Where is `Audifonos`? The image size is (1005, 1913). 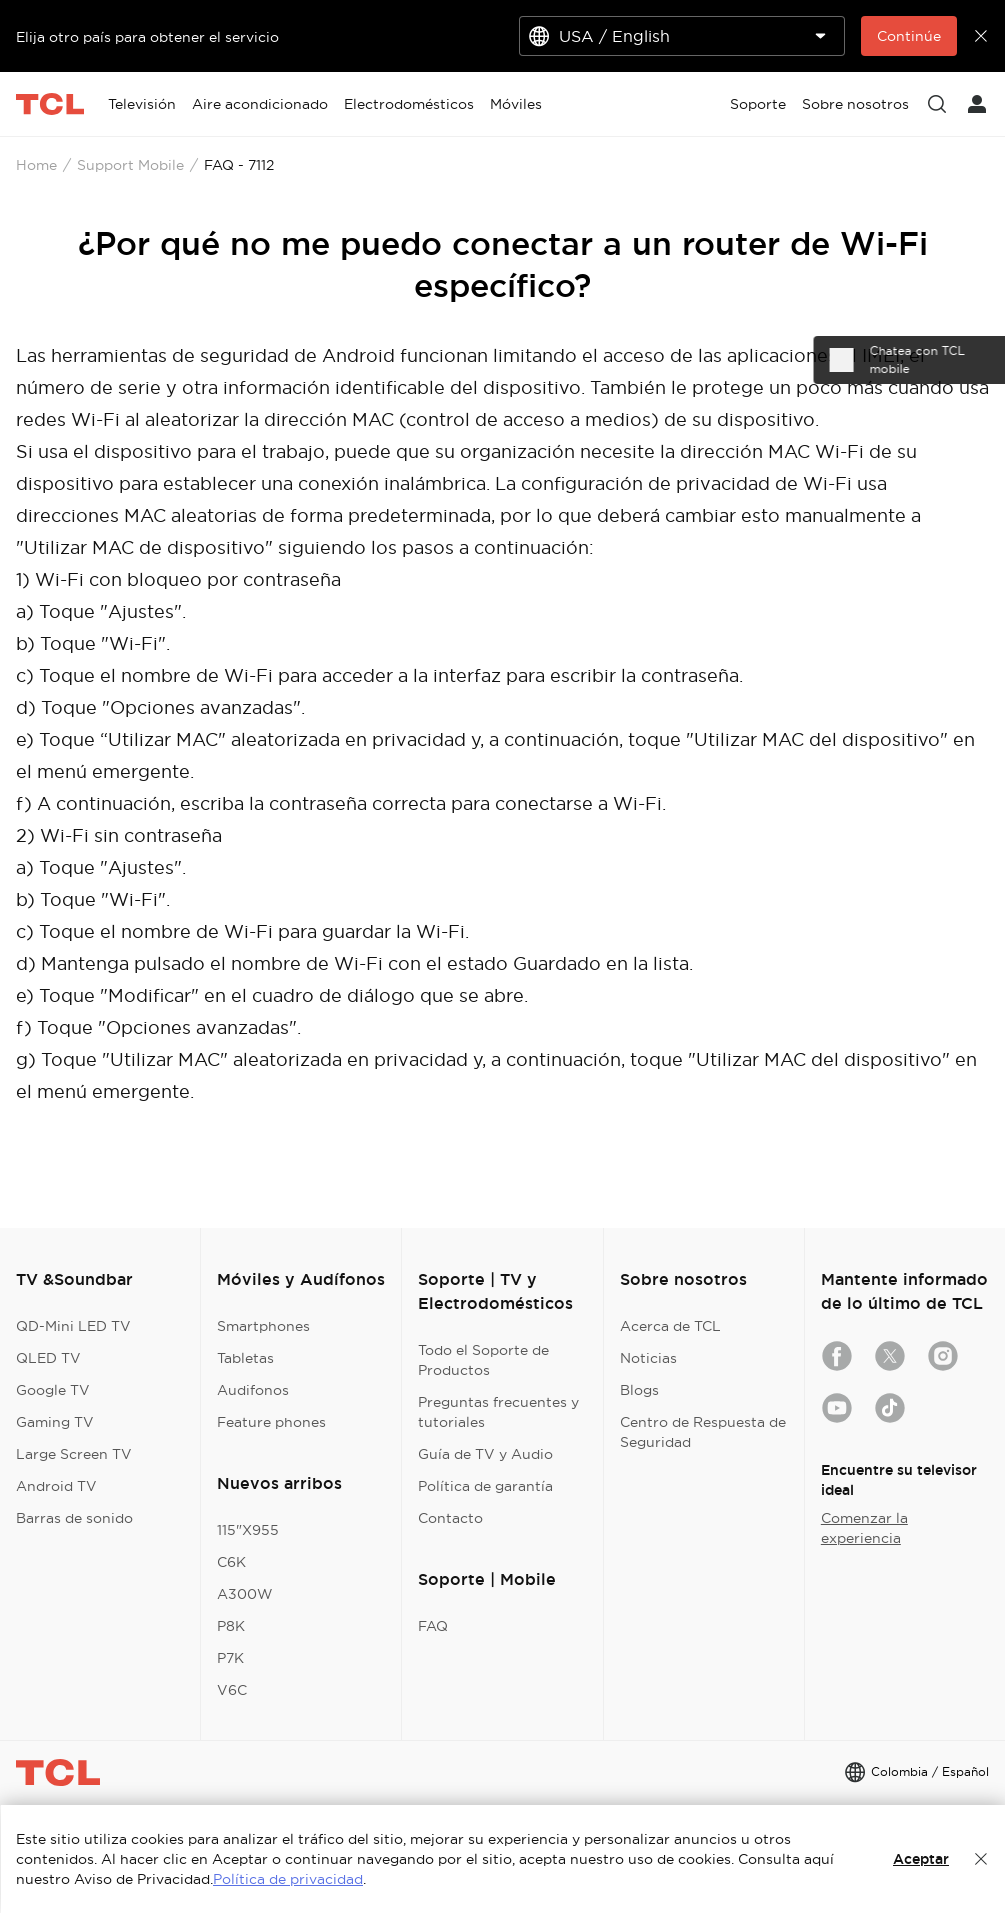
Audifonos is located at coordinates (253, 1390).